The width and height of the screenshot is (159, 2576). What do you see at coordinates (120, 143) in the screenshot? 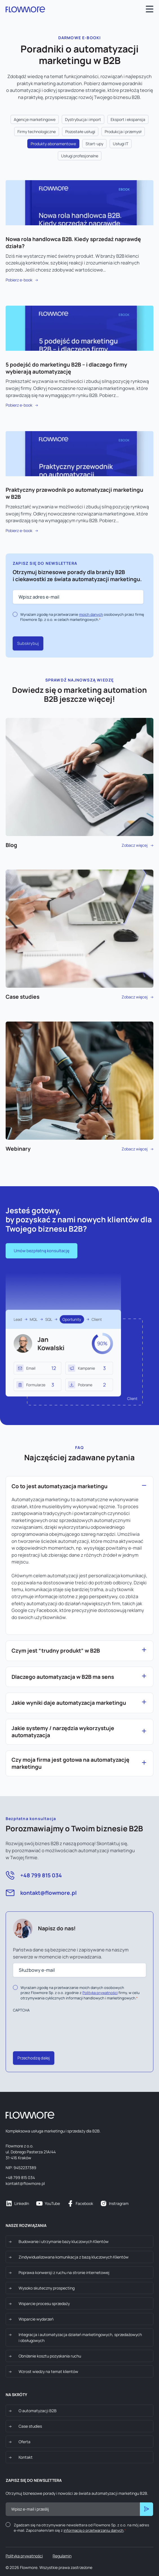
I see `Usługi IT` at bounding box center [120, 143].